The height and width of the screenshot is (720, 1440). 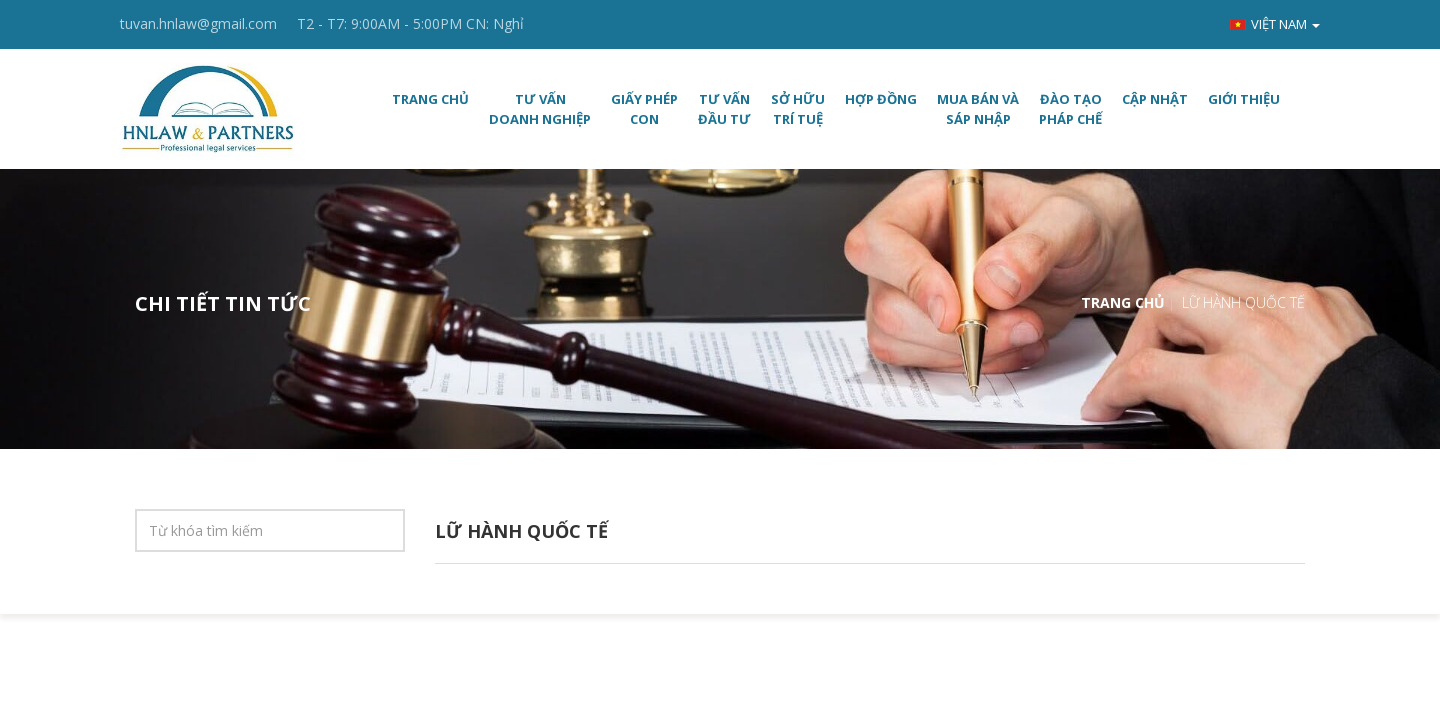 I want to click on Giới thiệu, so click(x=1244, y=99).